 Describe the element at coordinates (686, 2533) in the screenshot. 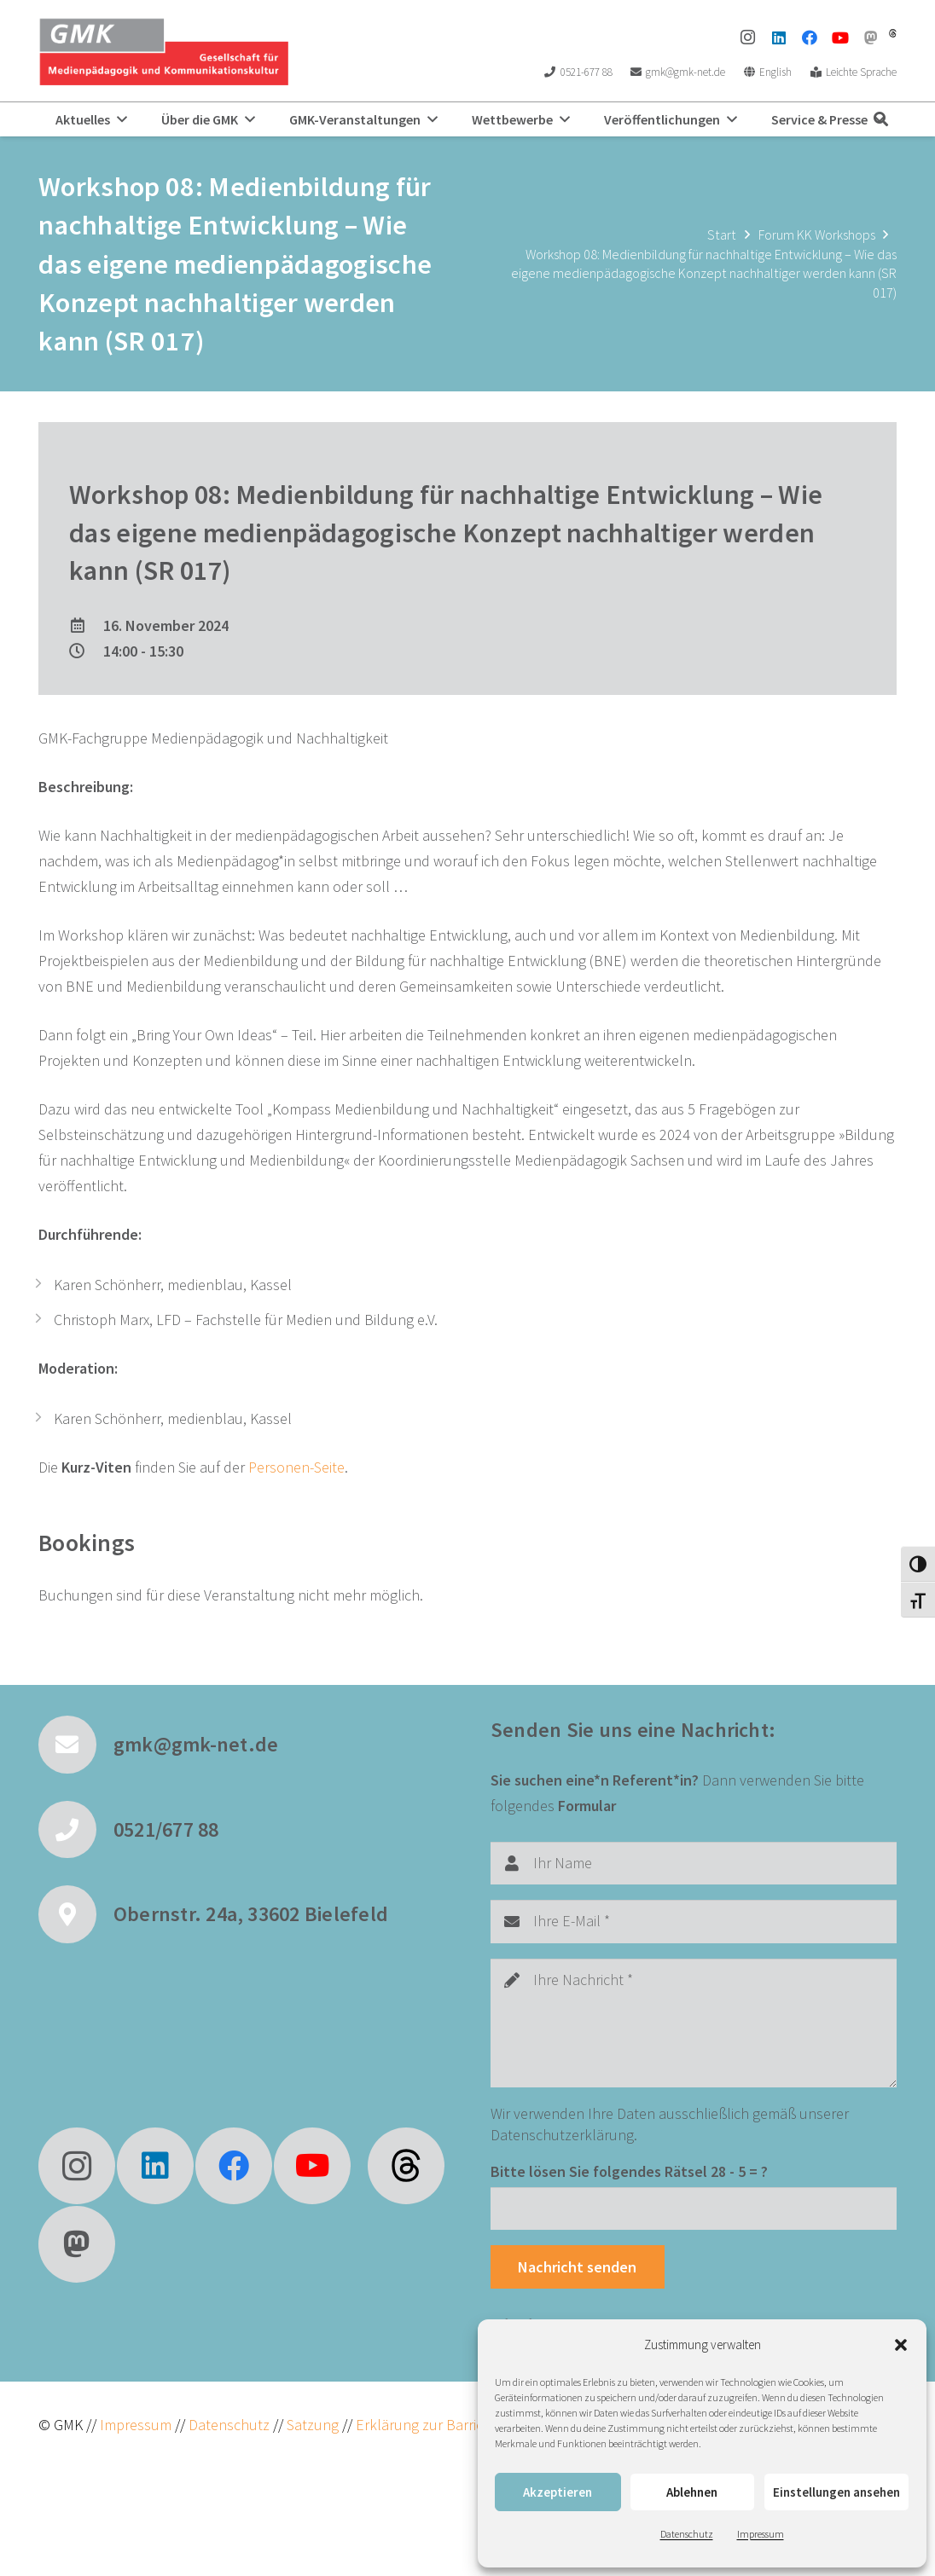

I see `Datenschutz` at that location.